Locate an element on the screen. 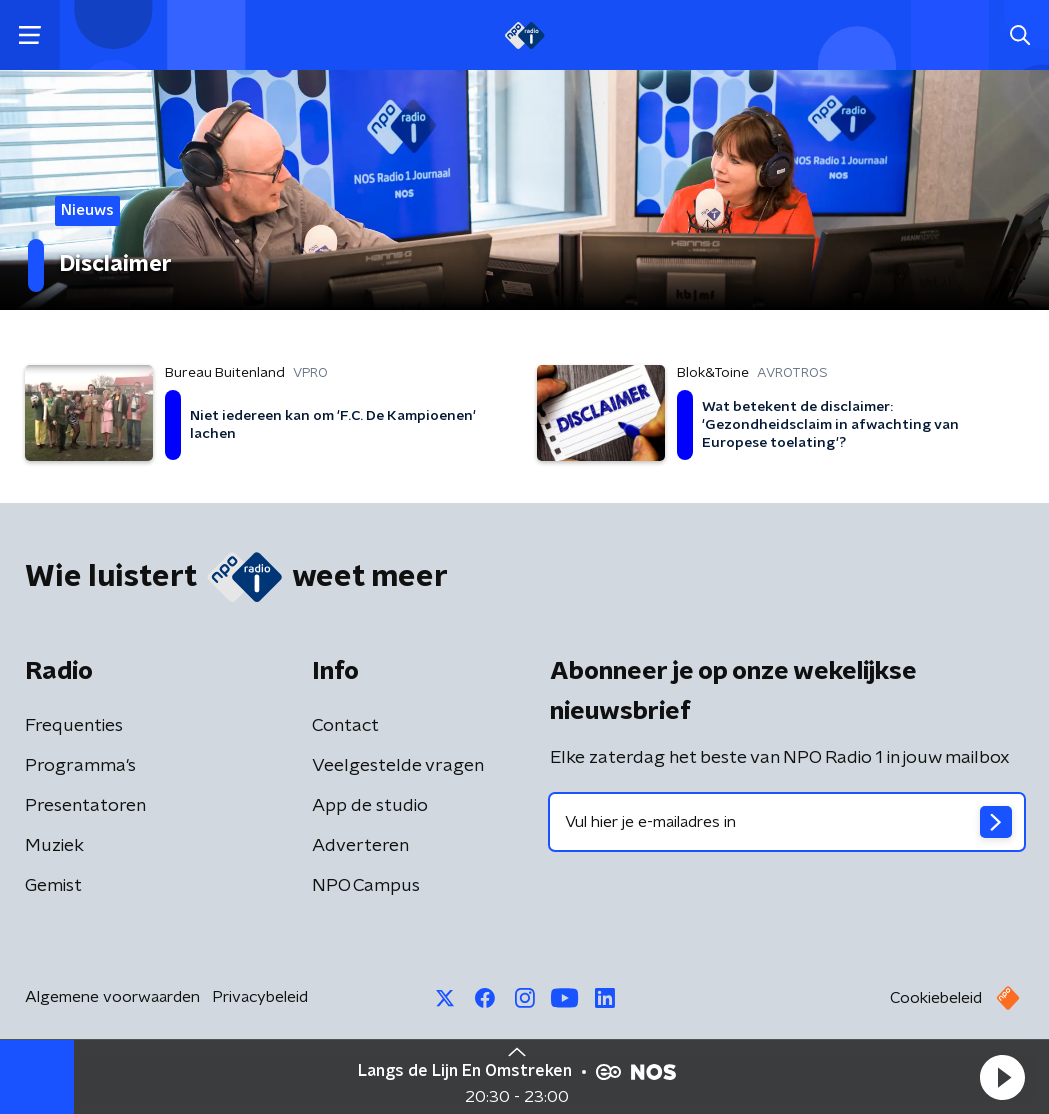 This screenshot has width=1049, height=1114. NPO Campus is located at coordinates (366, 886).